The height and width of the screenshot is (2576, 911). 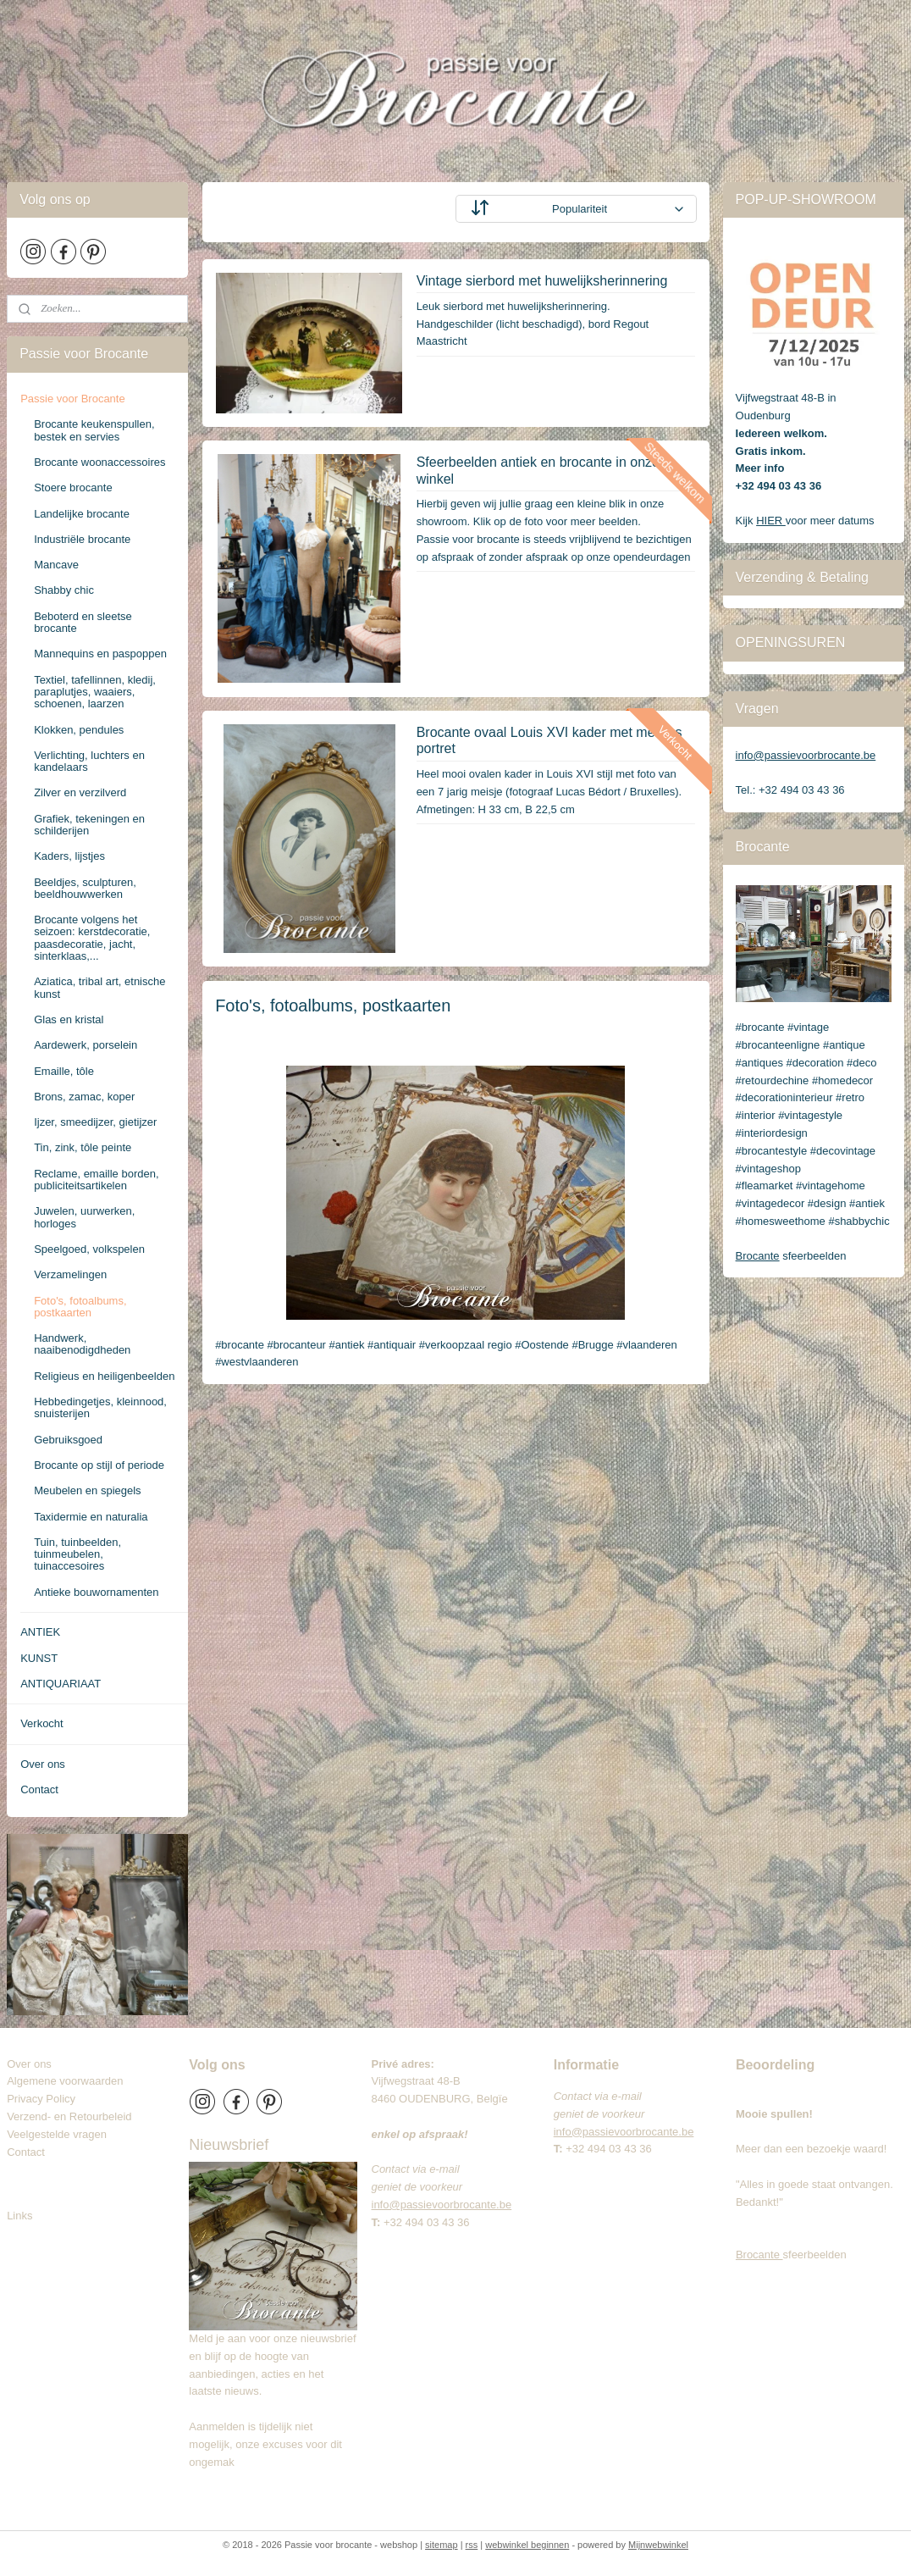 What do you see at coordinates (80, 1306) in the screenshot?
I see `Foto's, fotoalbums, postkaarten` at bounding box center [80, 1306].